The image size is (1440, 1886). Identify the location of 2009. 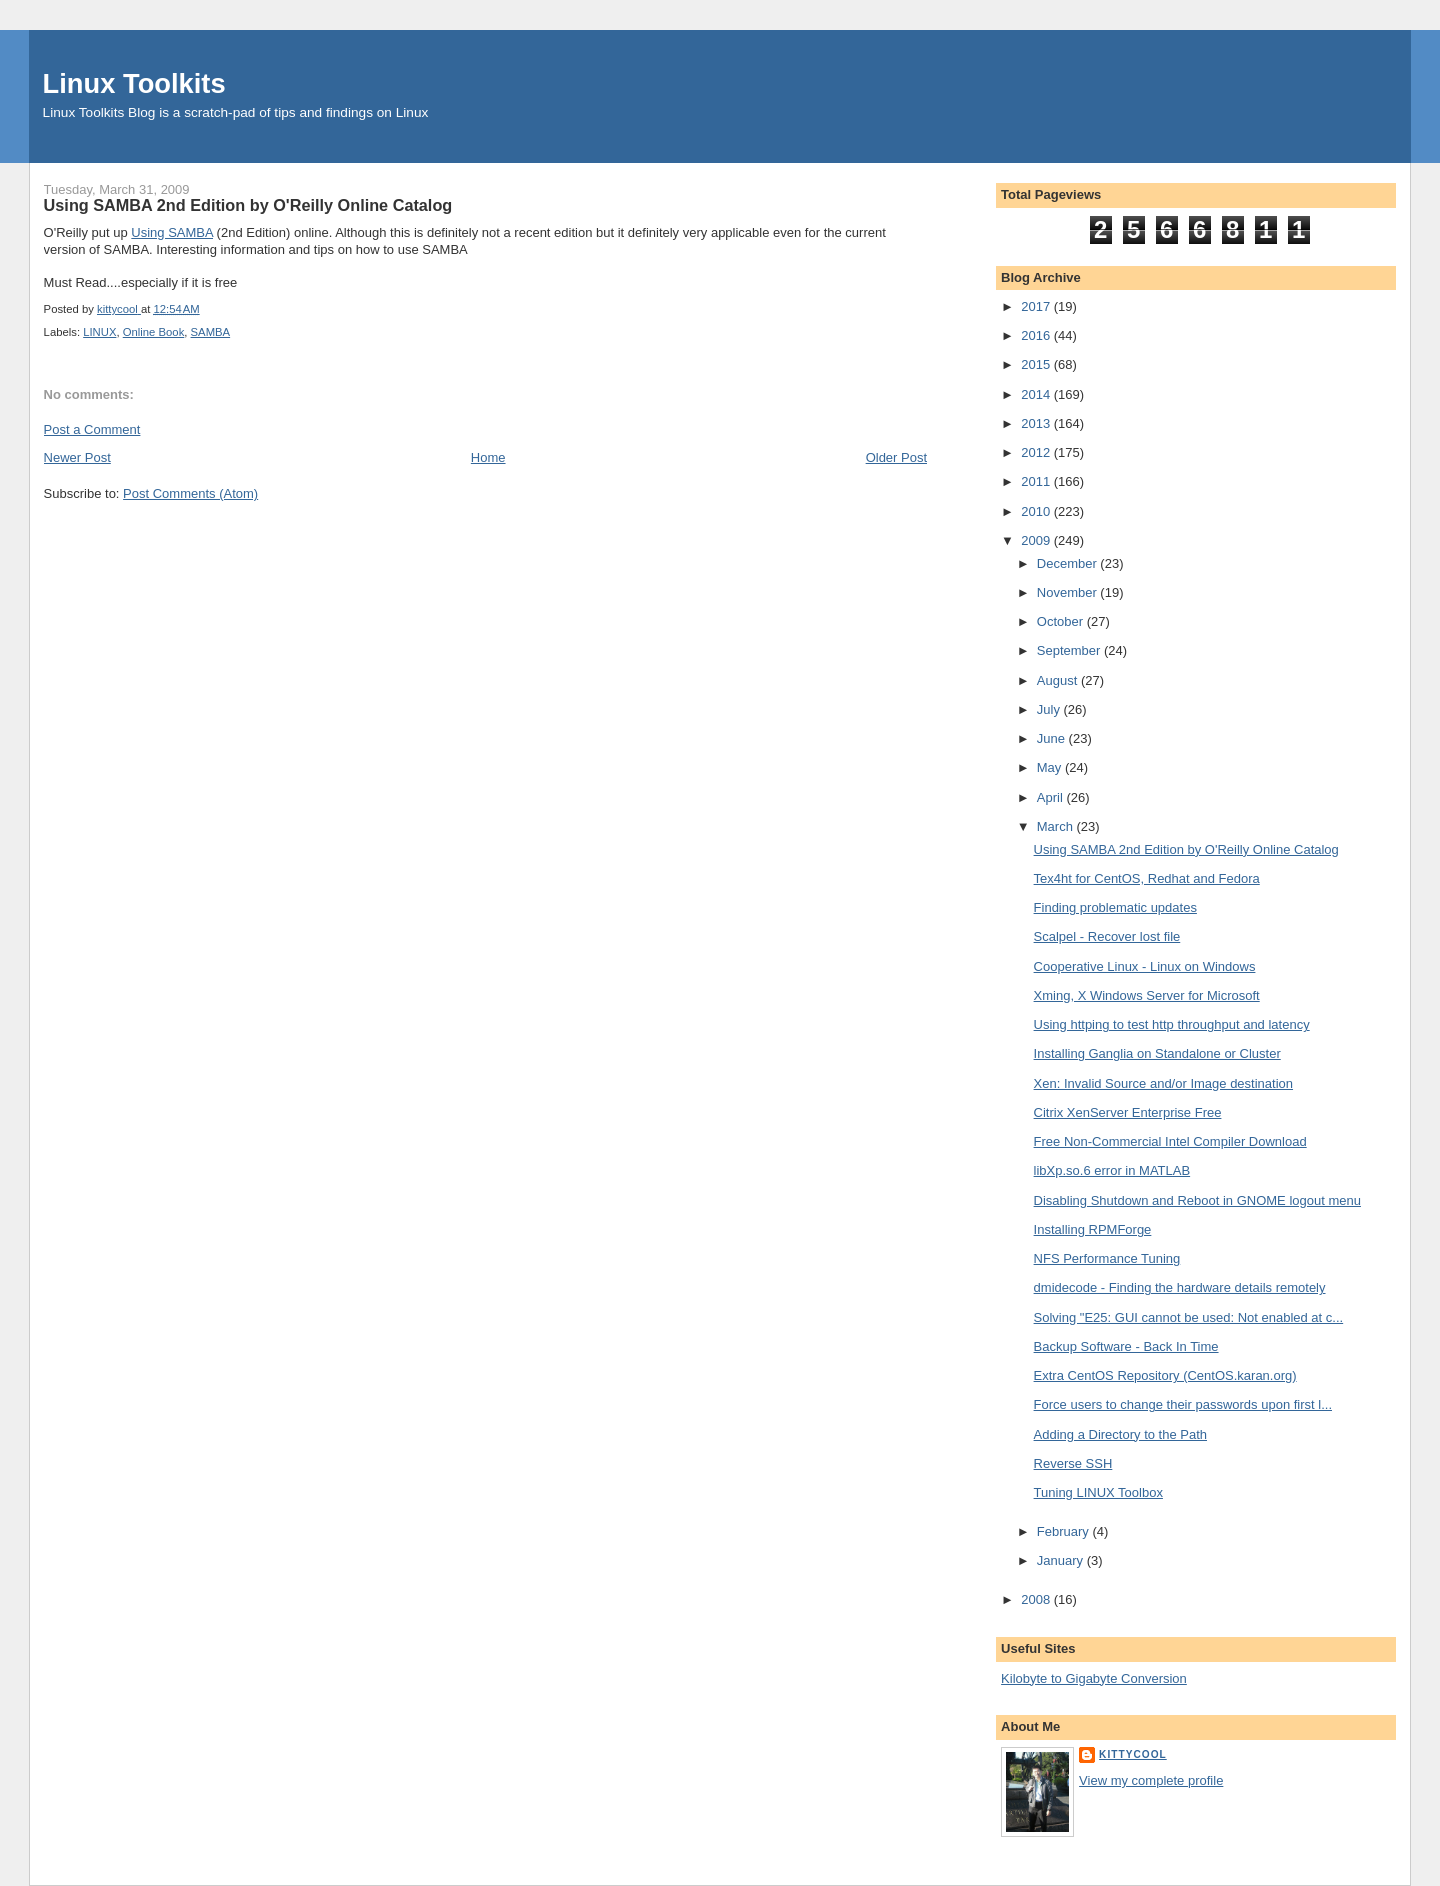
(1037, 540).